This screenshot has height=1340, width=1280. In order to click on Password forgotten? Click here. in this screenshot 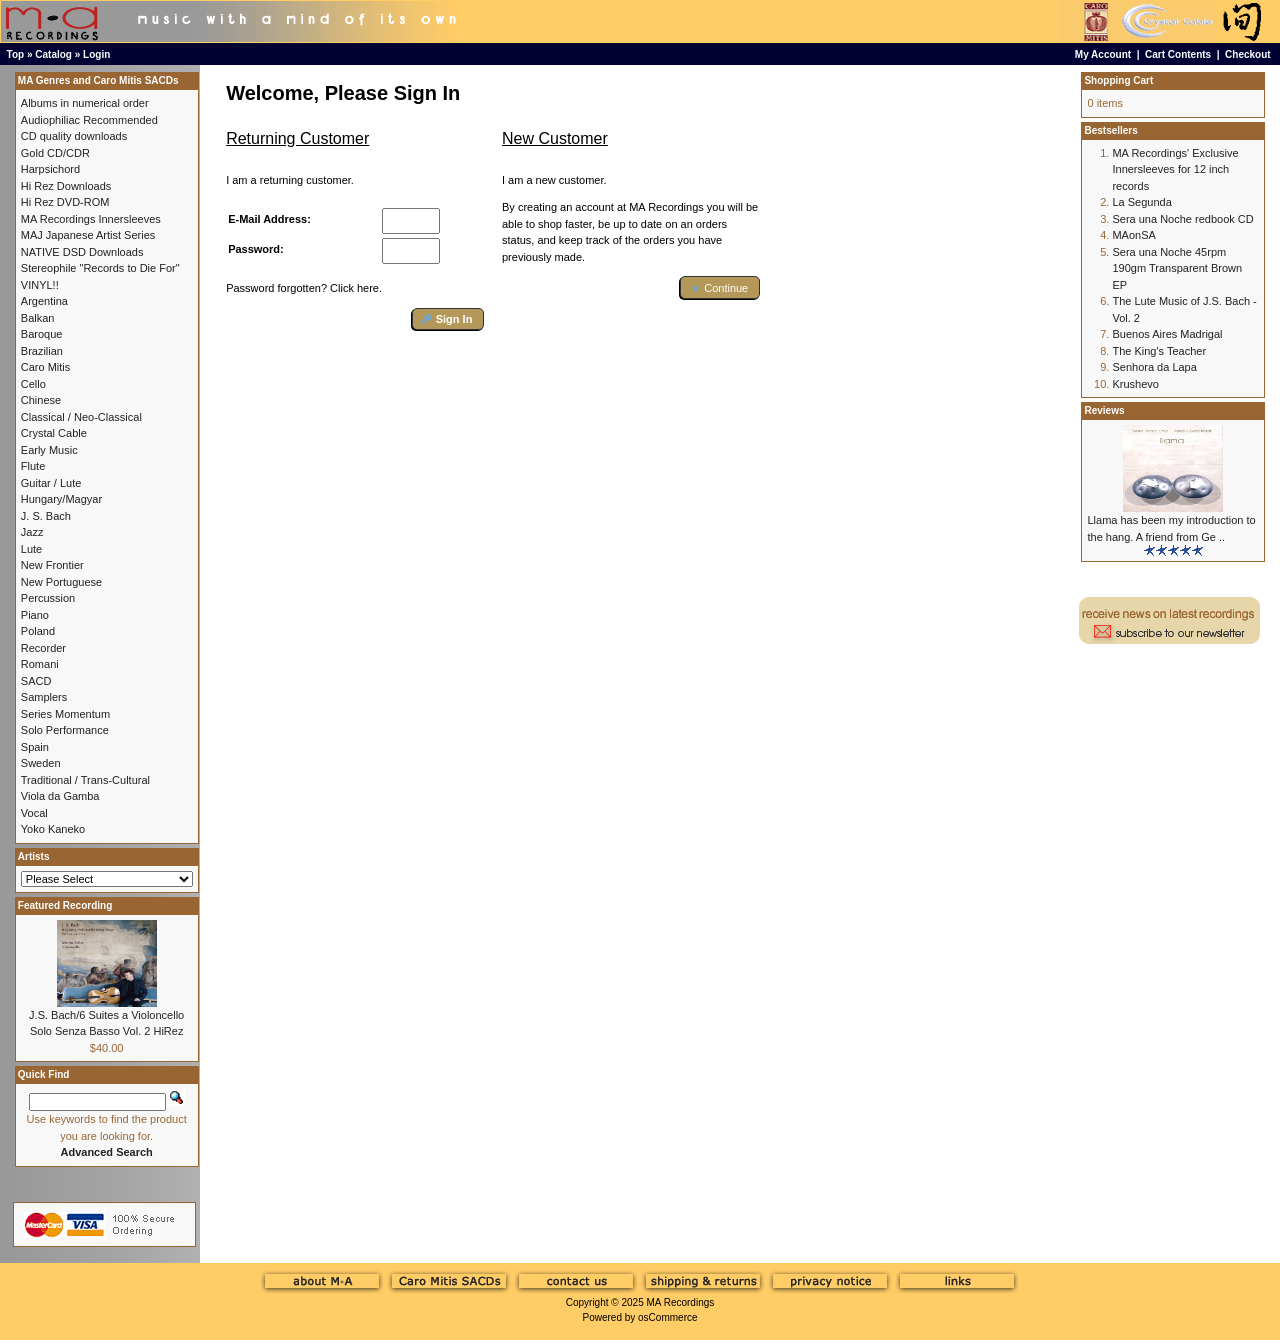, I will do `click(304, 288)`.